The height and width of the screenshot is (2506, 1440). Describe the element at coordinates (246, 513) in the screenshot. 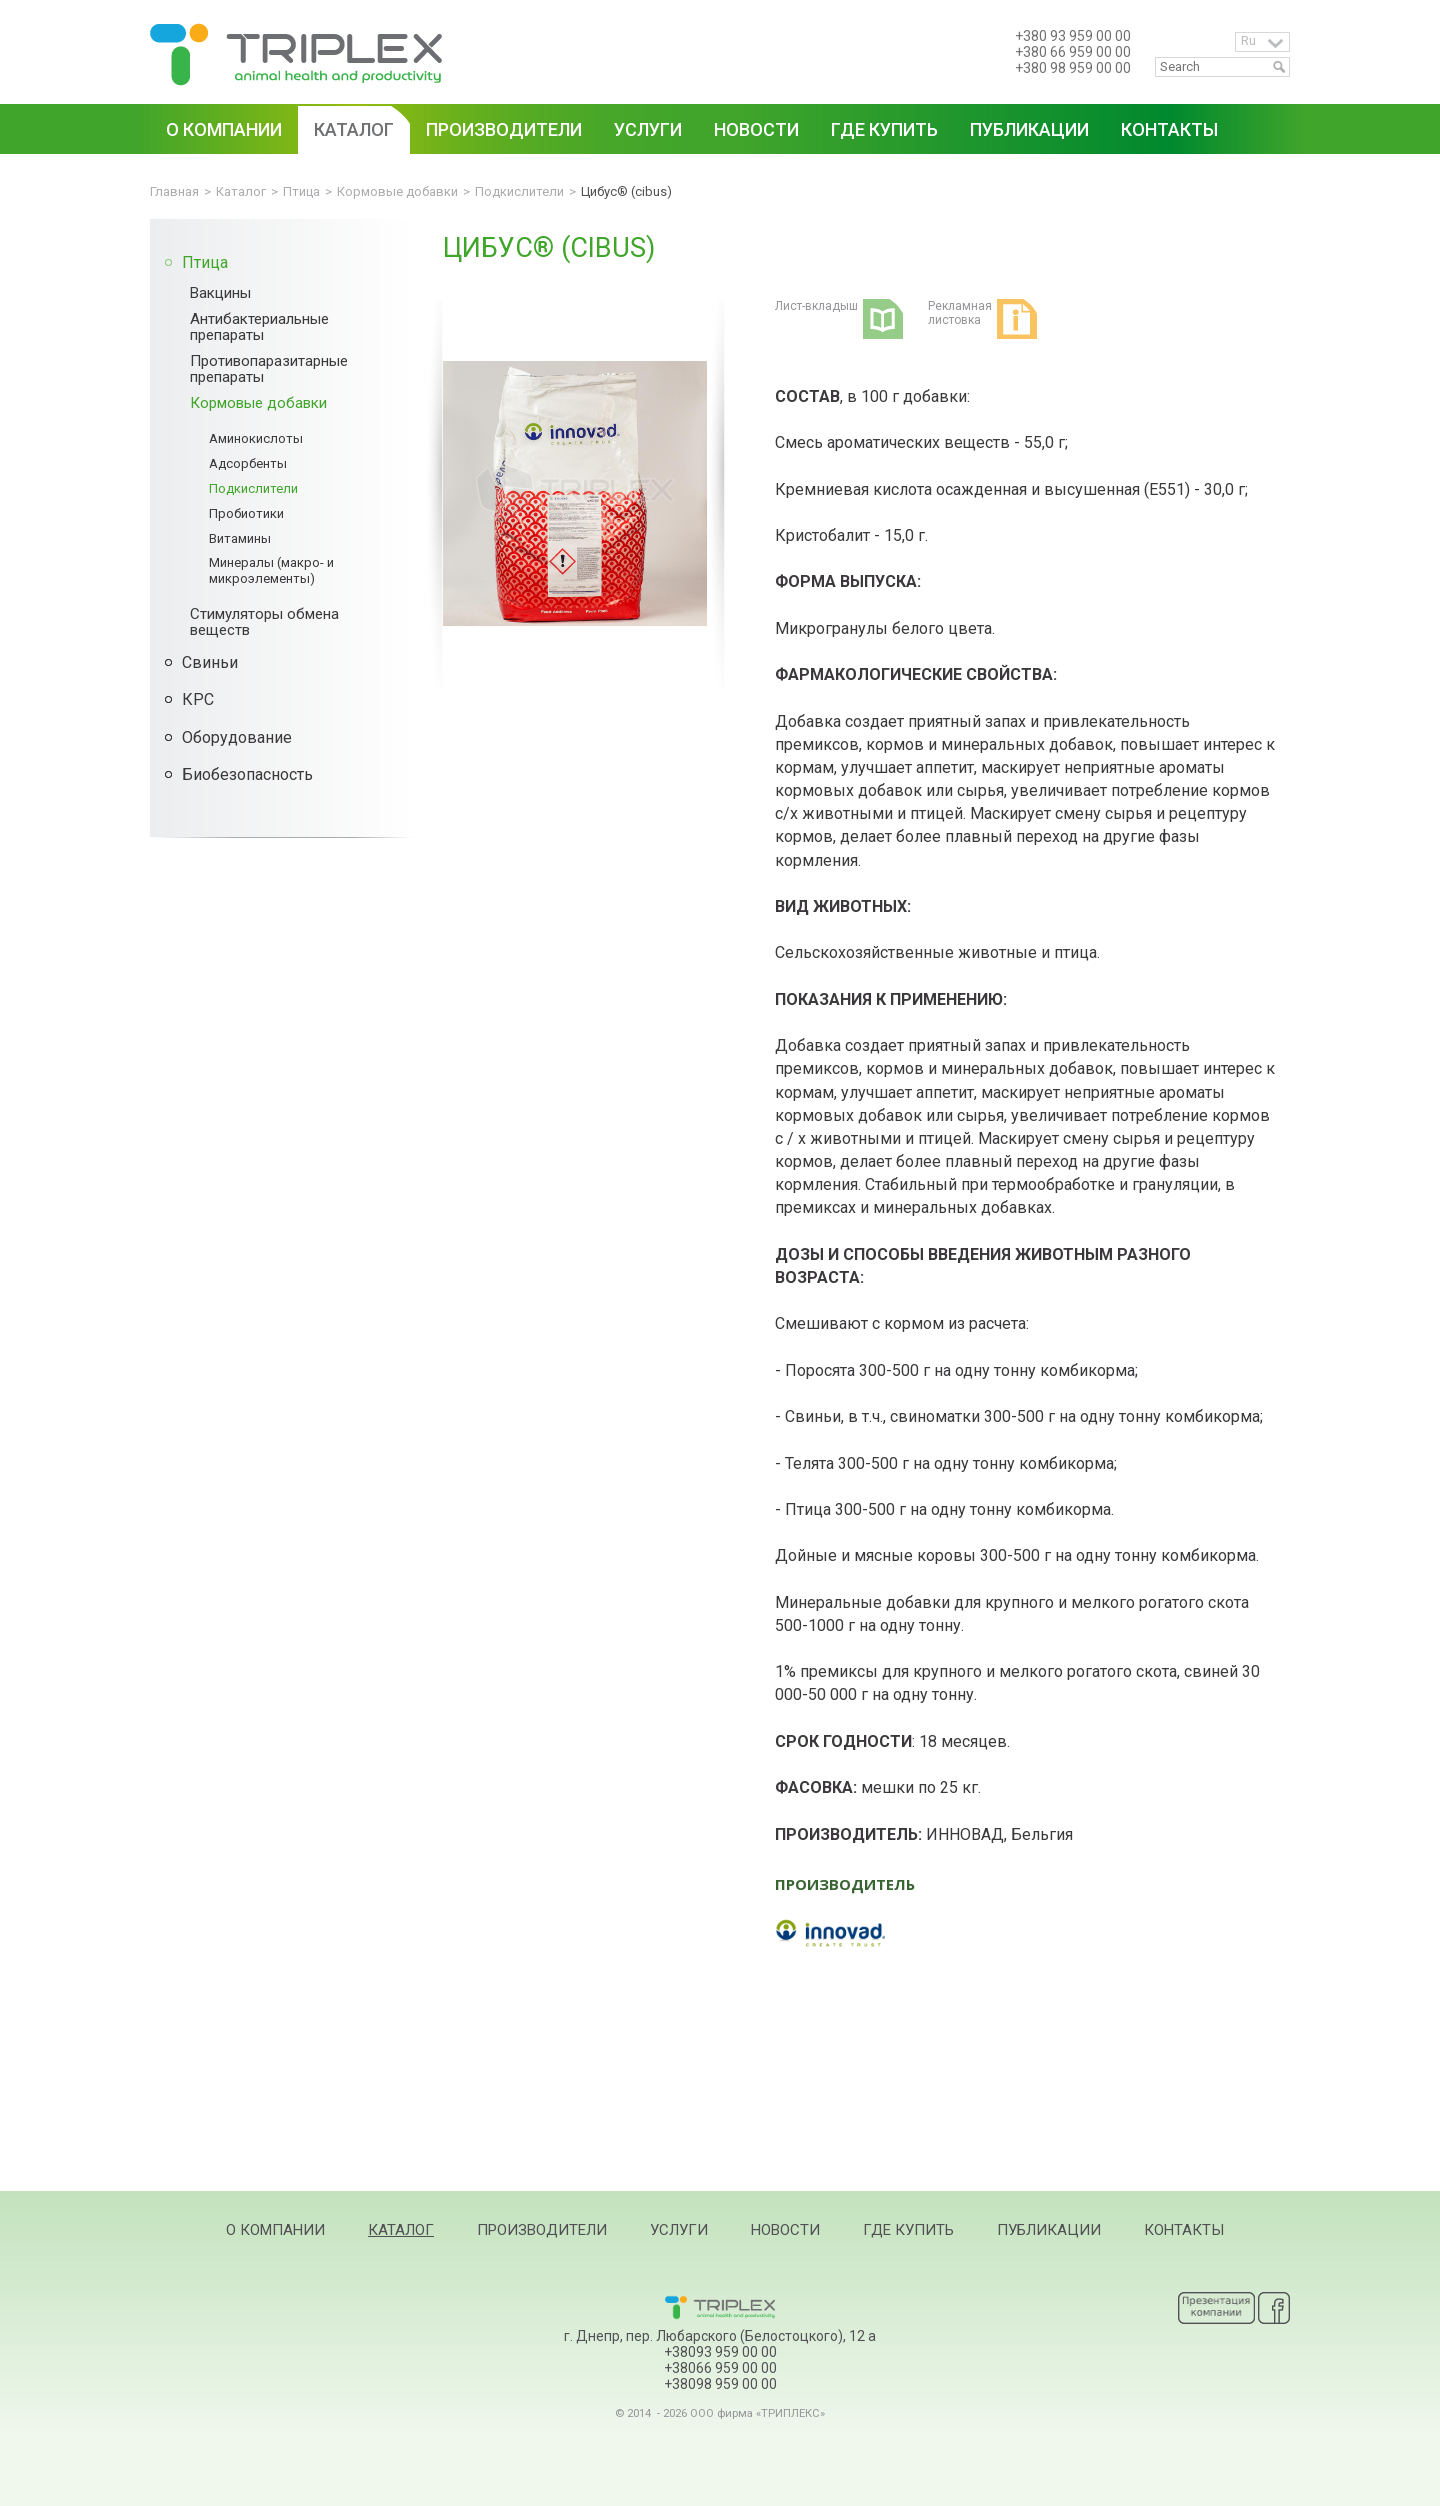

I see `Пробиотики` at that location.